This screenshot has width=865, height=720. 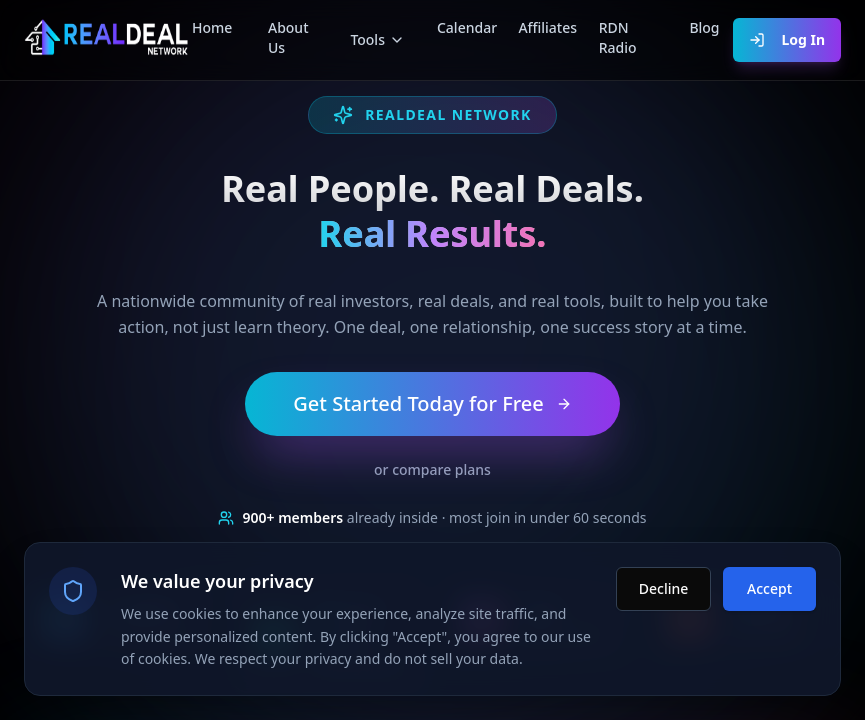 I want to click on RDN Radio, so click(x=618, y=37).